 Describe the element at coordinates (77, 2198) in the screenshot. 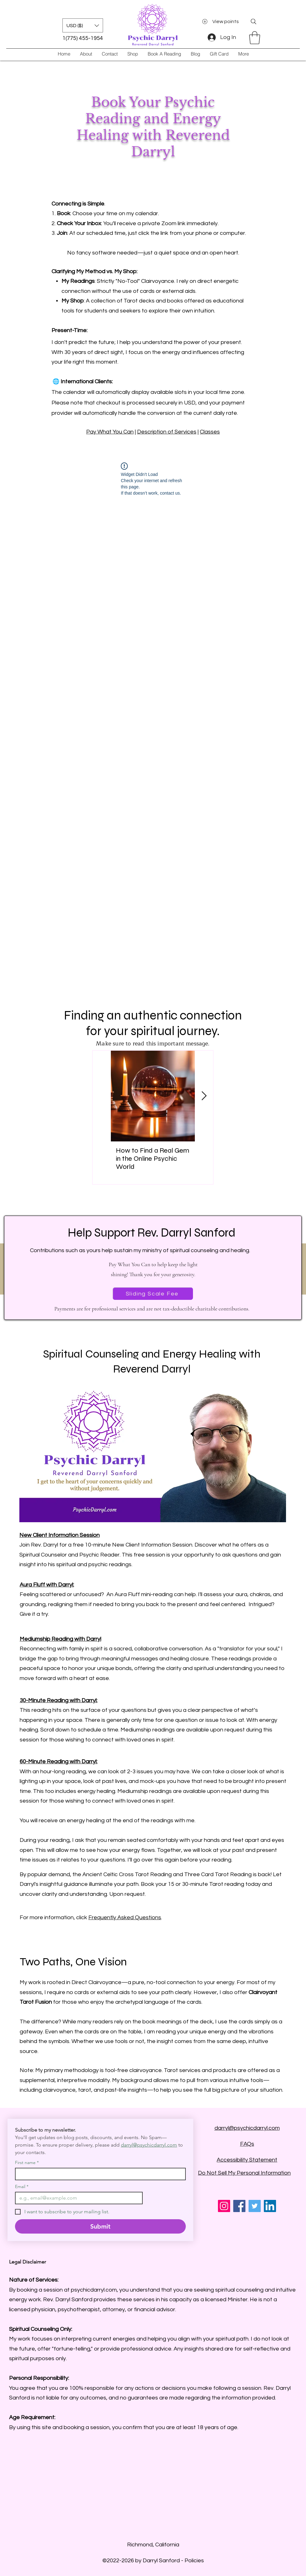

I see `[Email]` at that location.